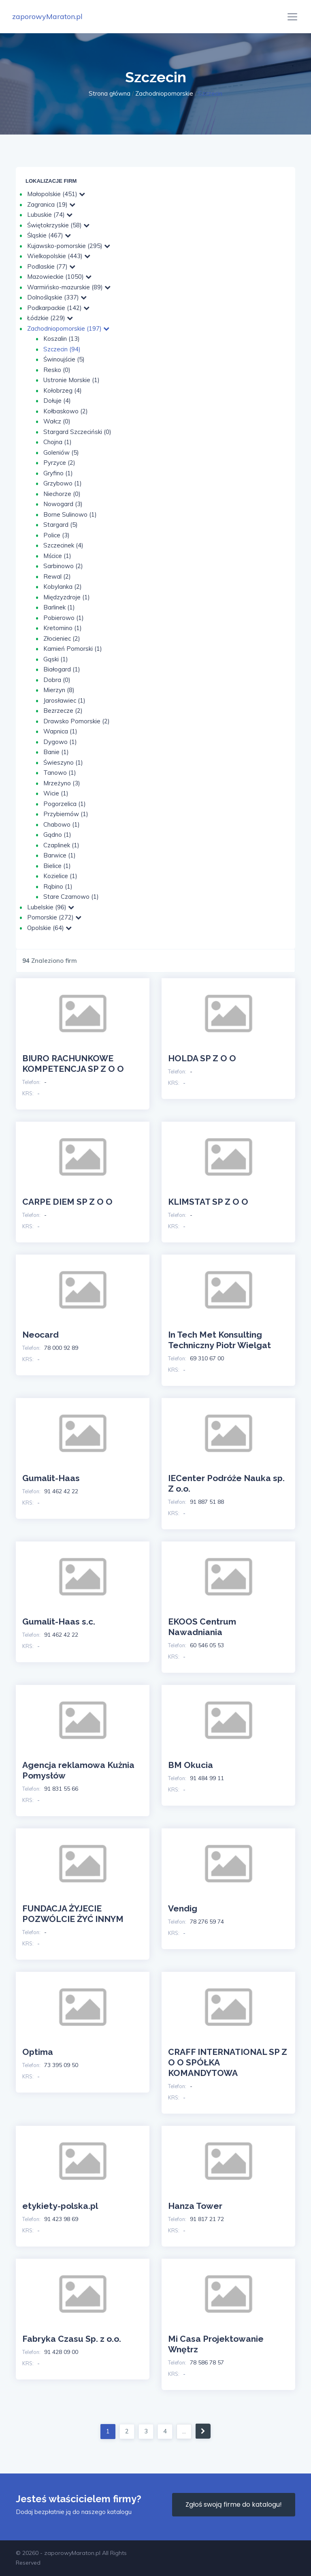 This screenshot has height=2576, width=311. Describe the element at coordinates (58, 308) in the screenshot. I see `Podkarpackie` at that location.